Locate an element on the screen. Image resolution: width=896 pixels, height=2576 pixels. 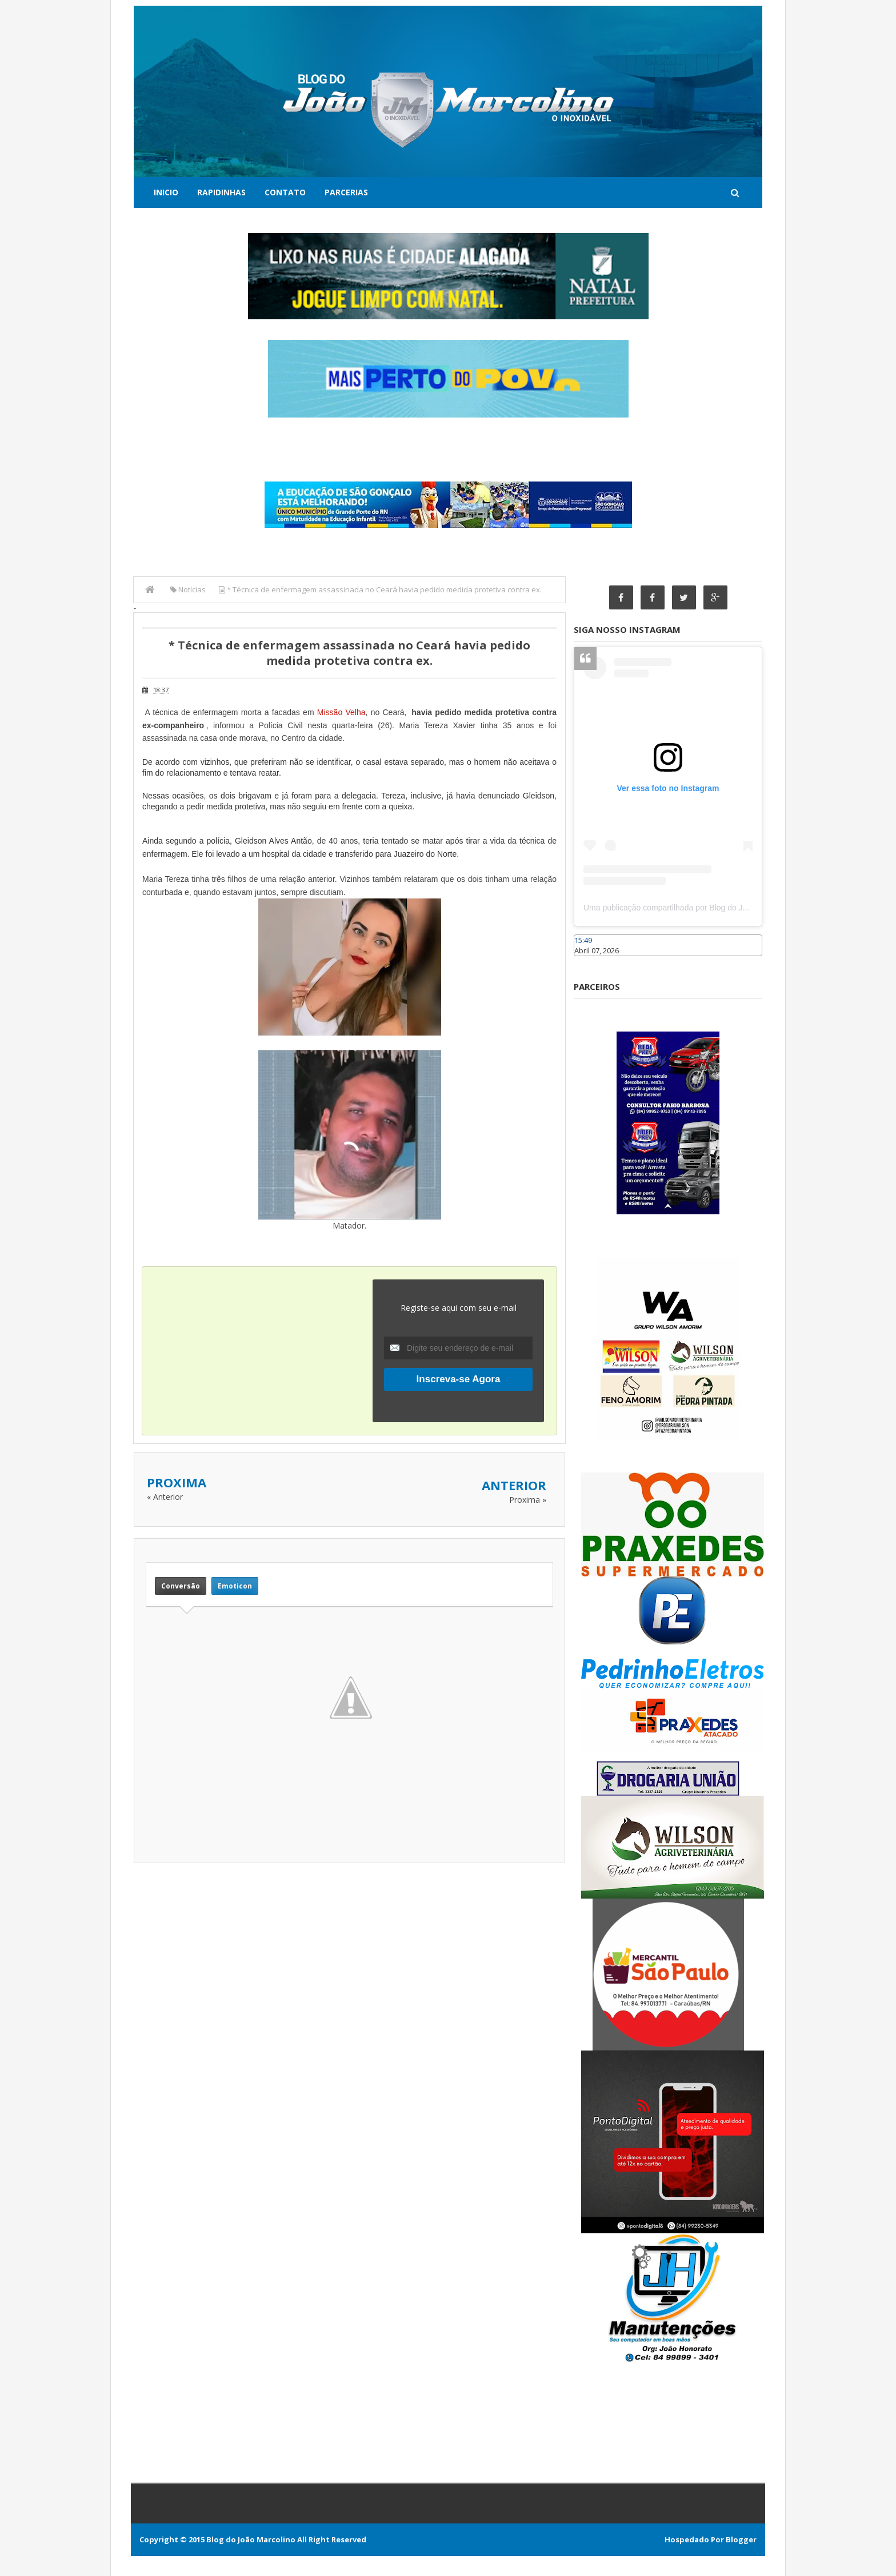
Proxima » is located at coordinates (527, 1499).